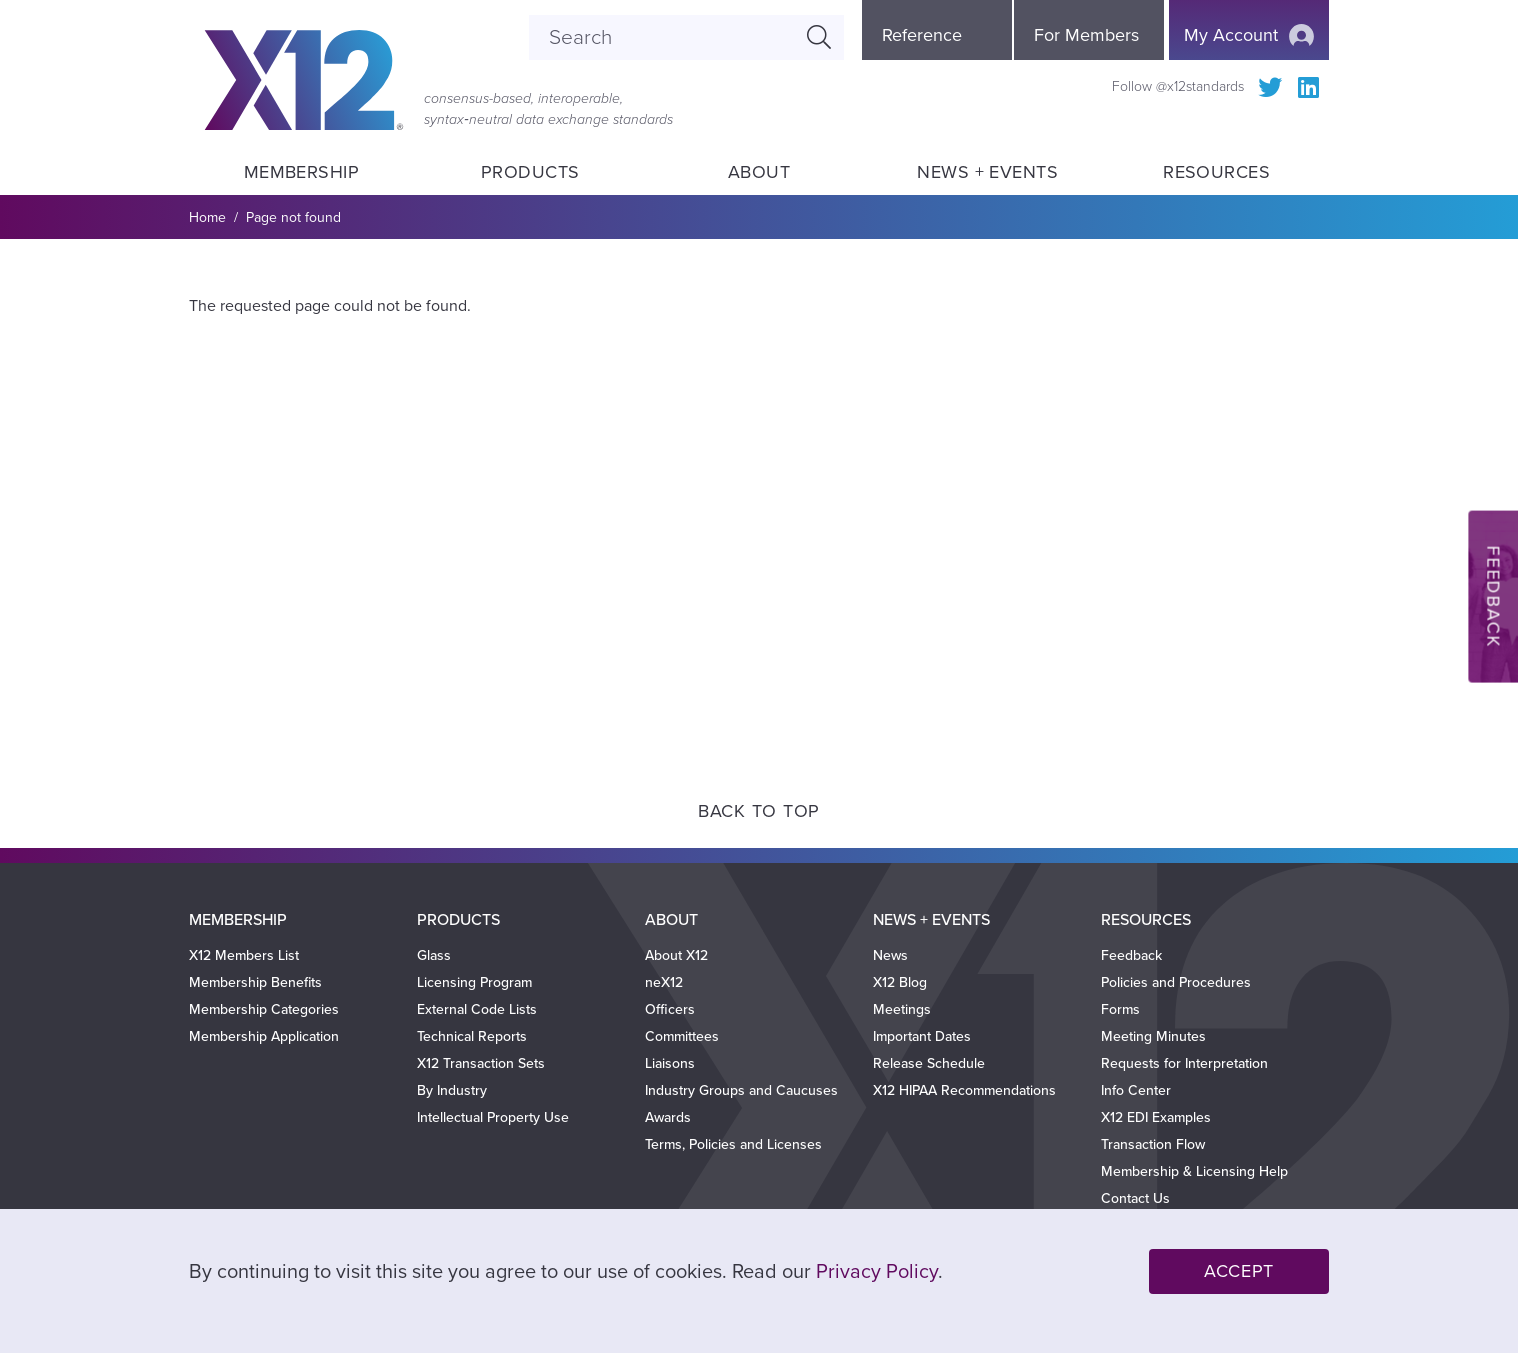  I want to click on Terms, Policies and Licenses, so click(733, 1144).